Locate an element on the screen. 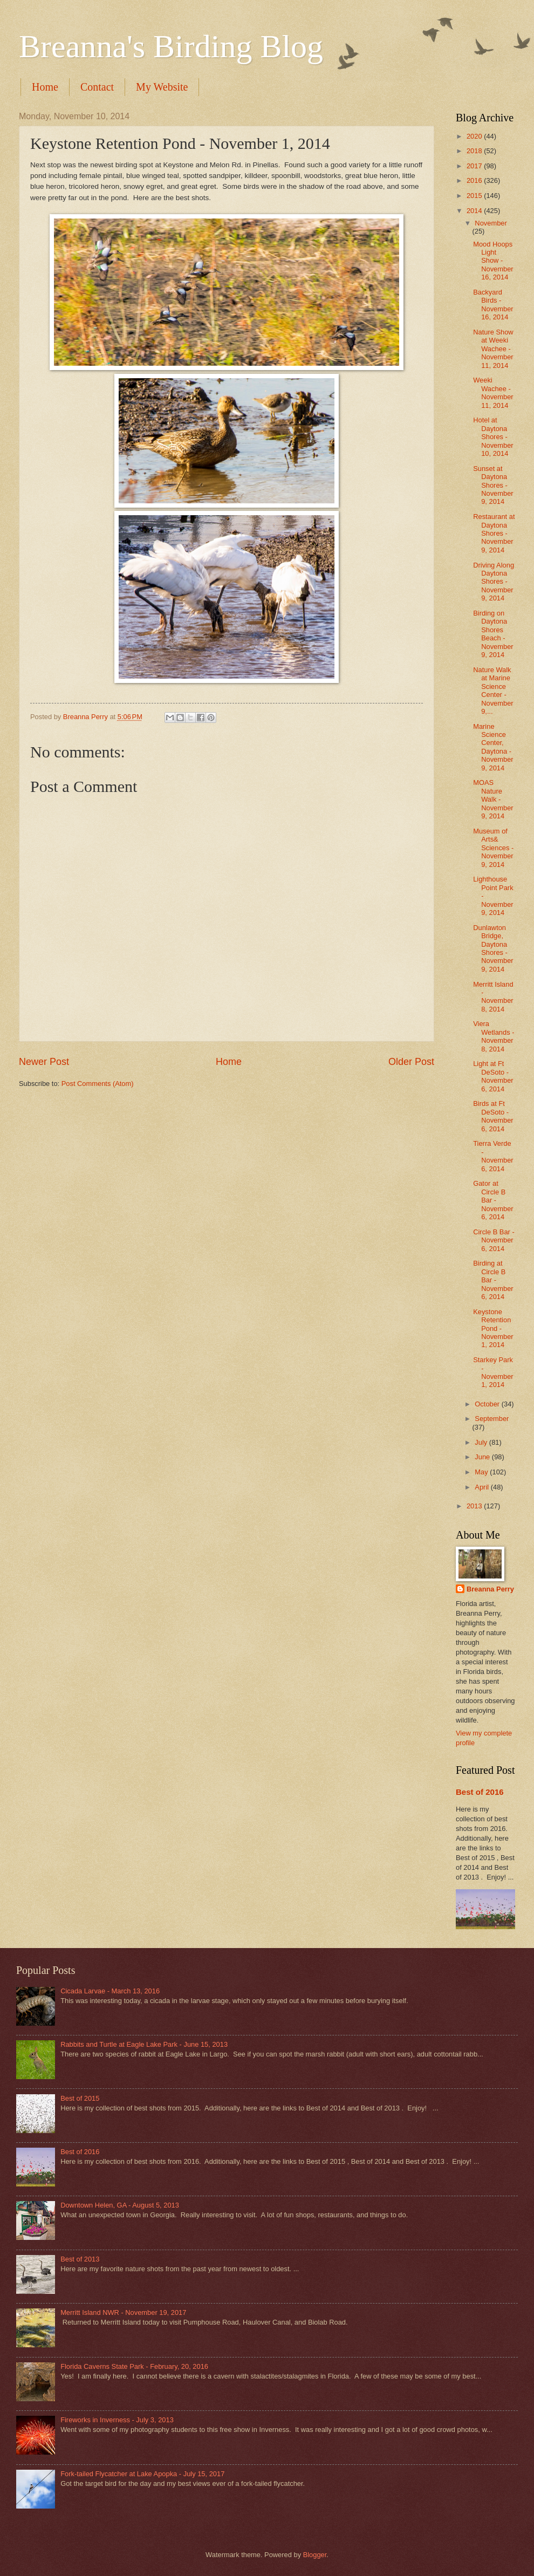  Fireworks in Inverness - July 3, 2013 is located at coordinates (117, 2420).